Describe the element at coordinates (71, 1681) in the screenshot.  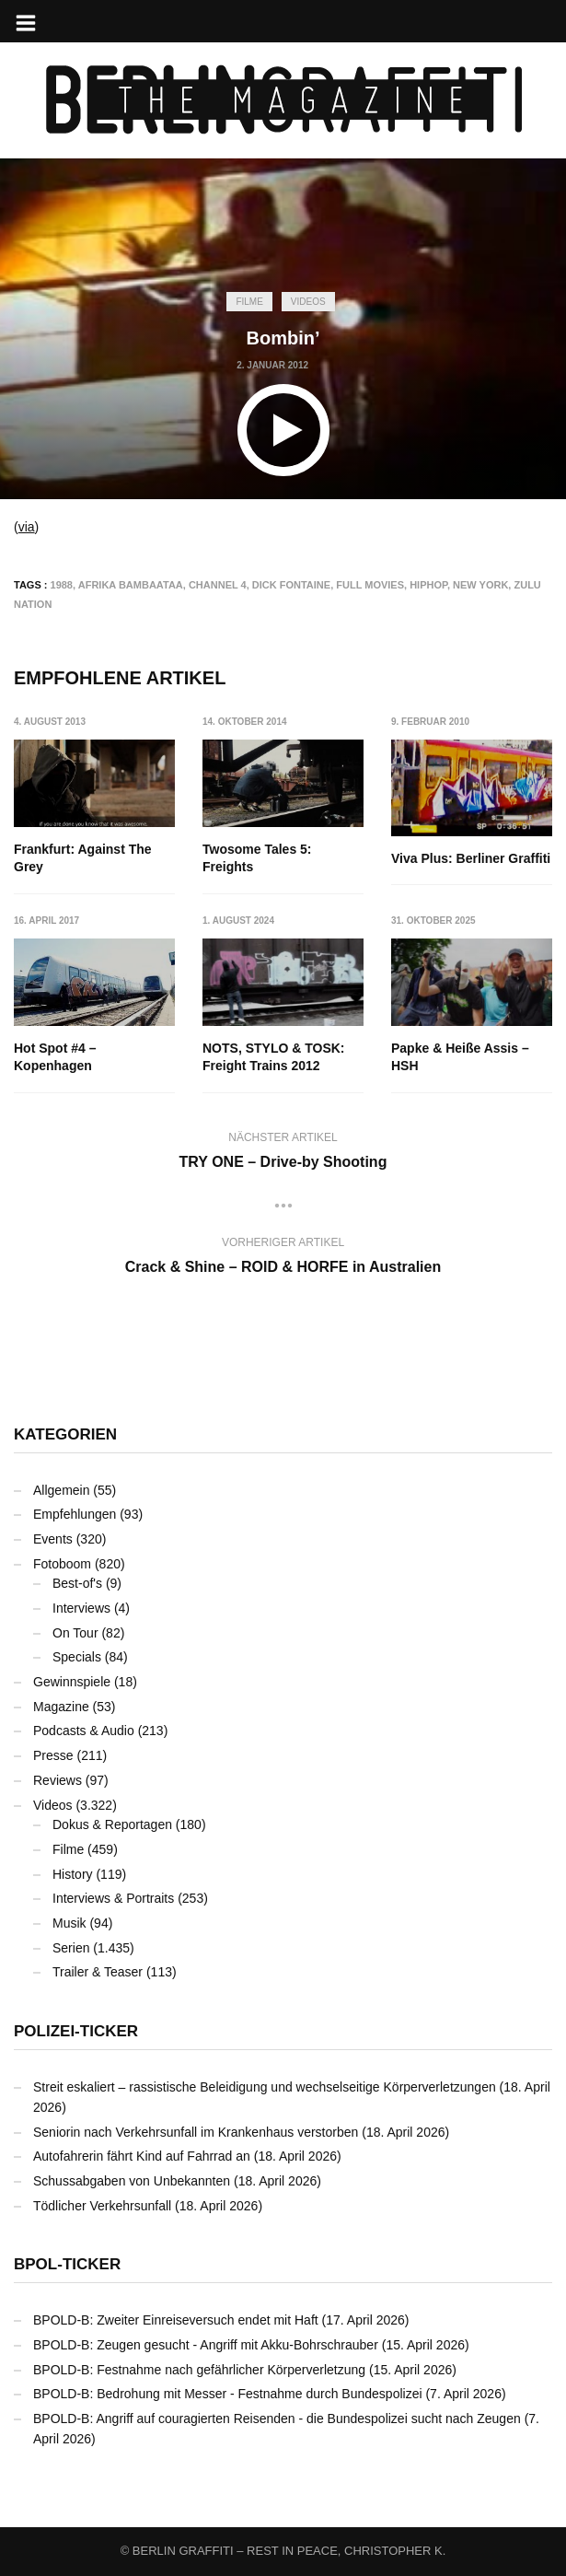
I see `Gewinnspiele` at that location.